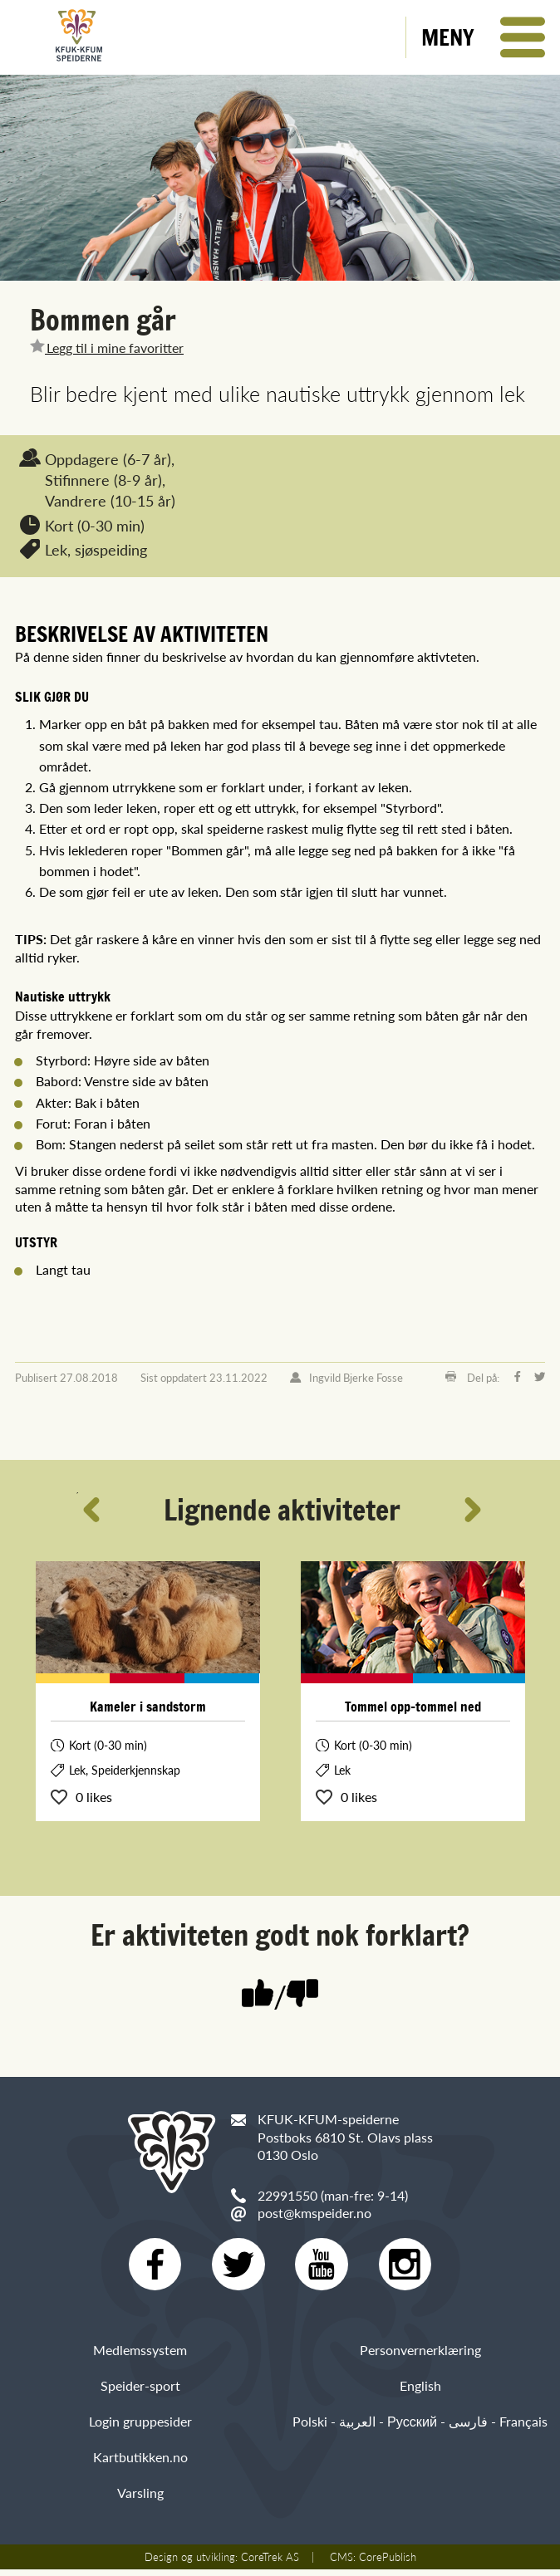  What do you see at coordinates (314, 2212) in the screenshot?
I see `post@kmspeider.no` at bounding box center [314, 2212].